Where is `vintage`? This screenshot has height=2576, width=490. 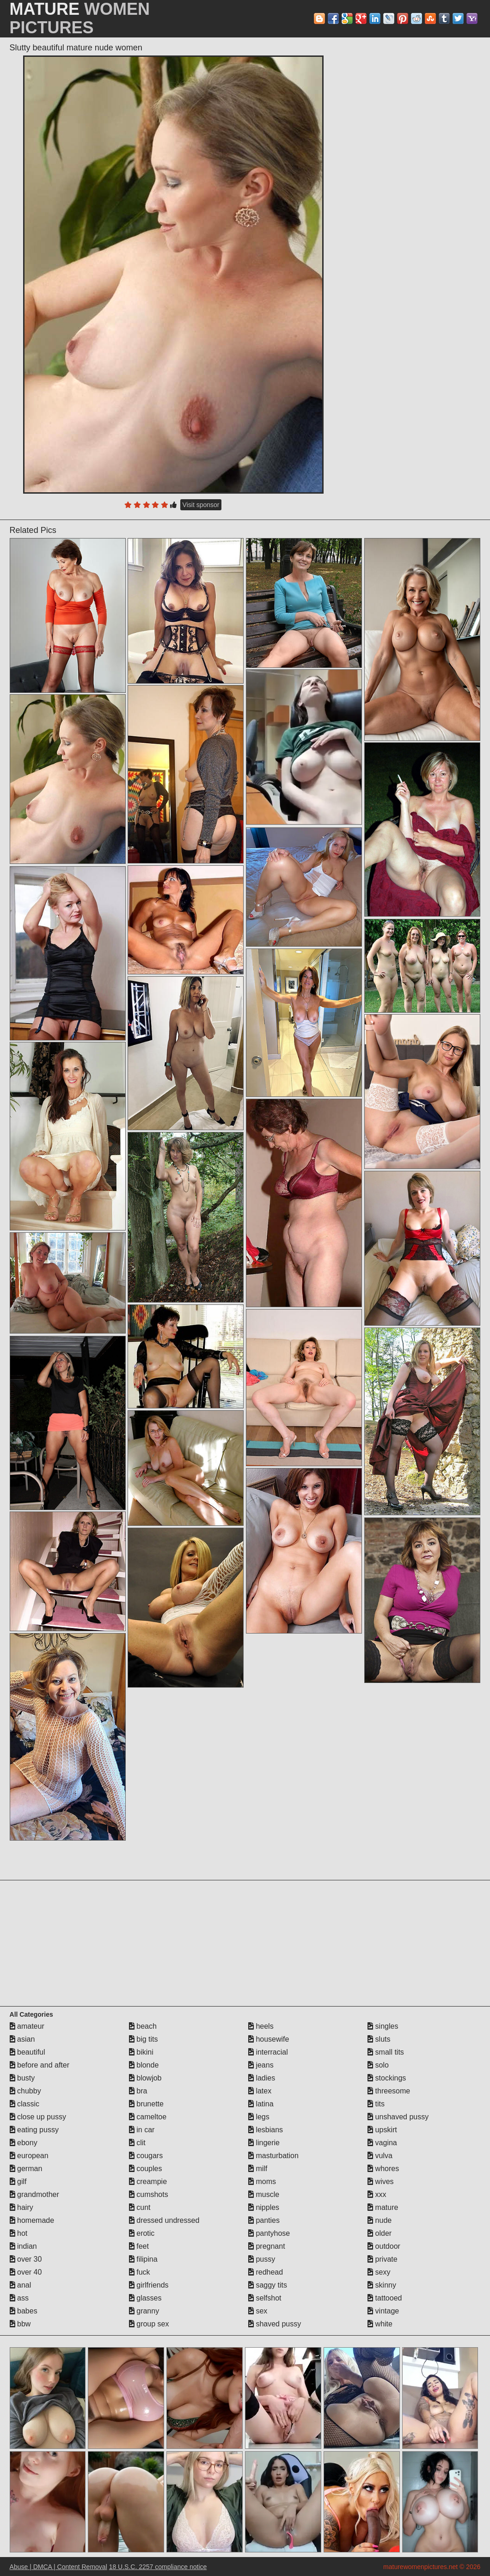
vintage is located at coordinates (383, 2311).